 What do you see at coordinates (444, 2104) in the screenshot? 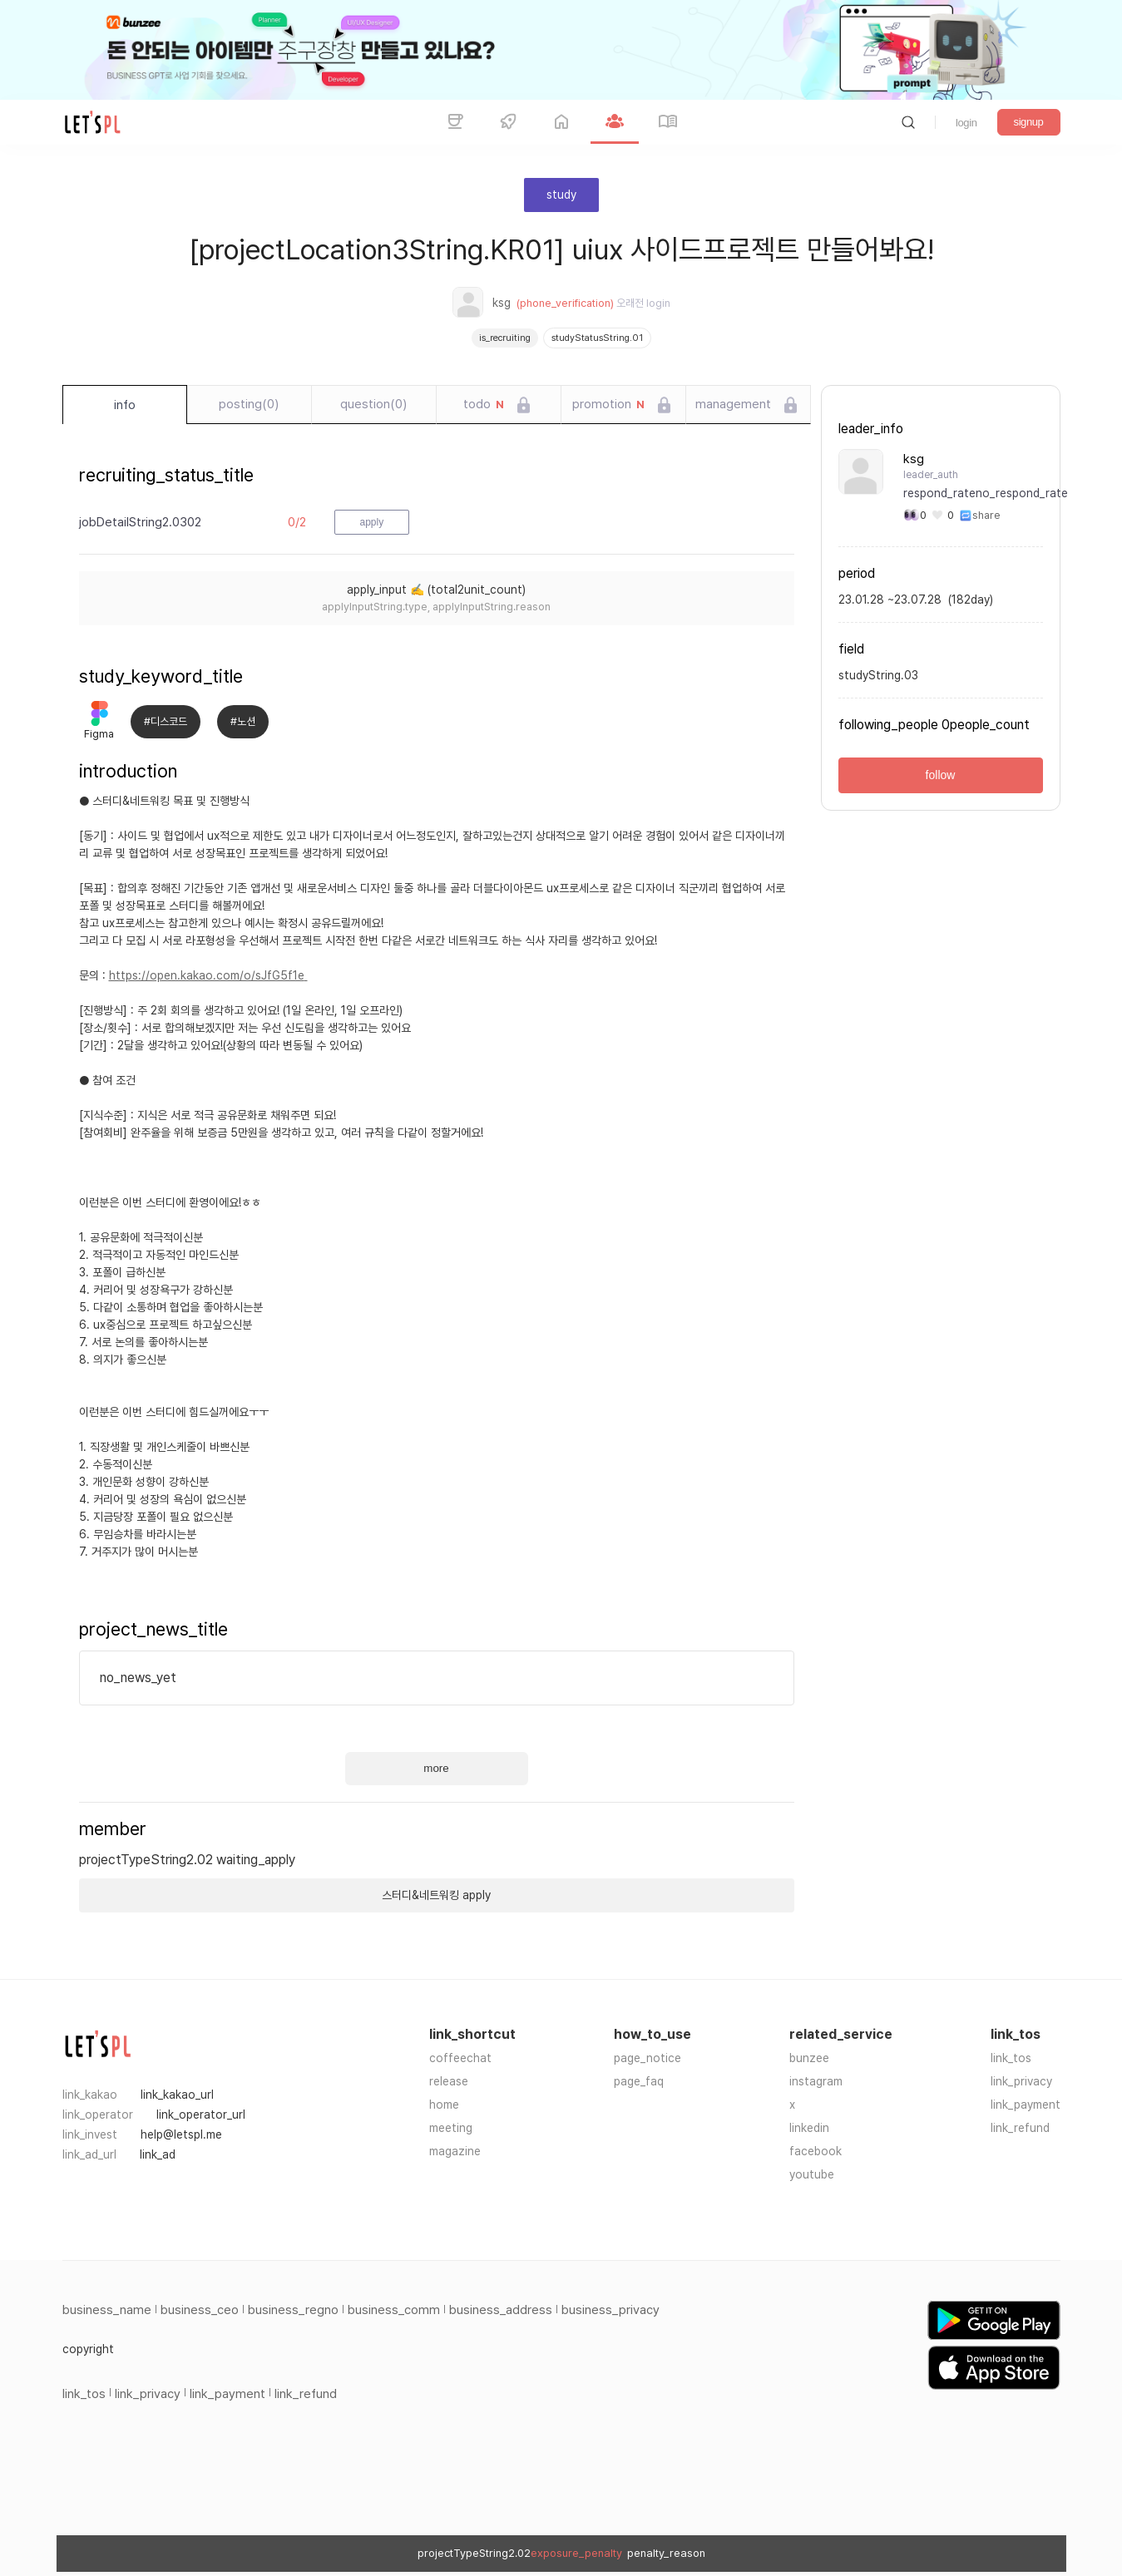
I see `home` at bounding box center [444, 2104].